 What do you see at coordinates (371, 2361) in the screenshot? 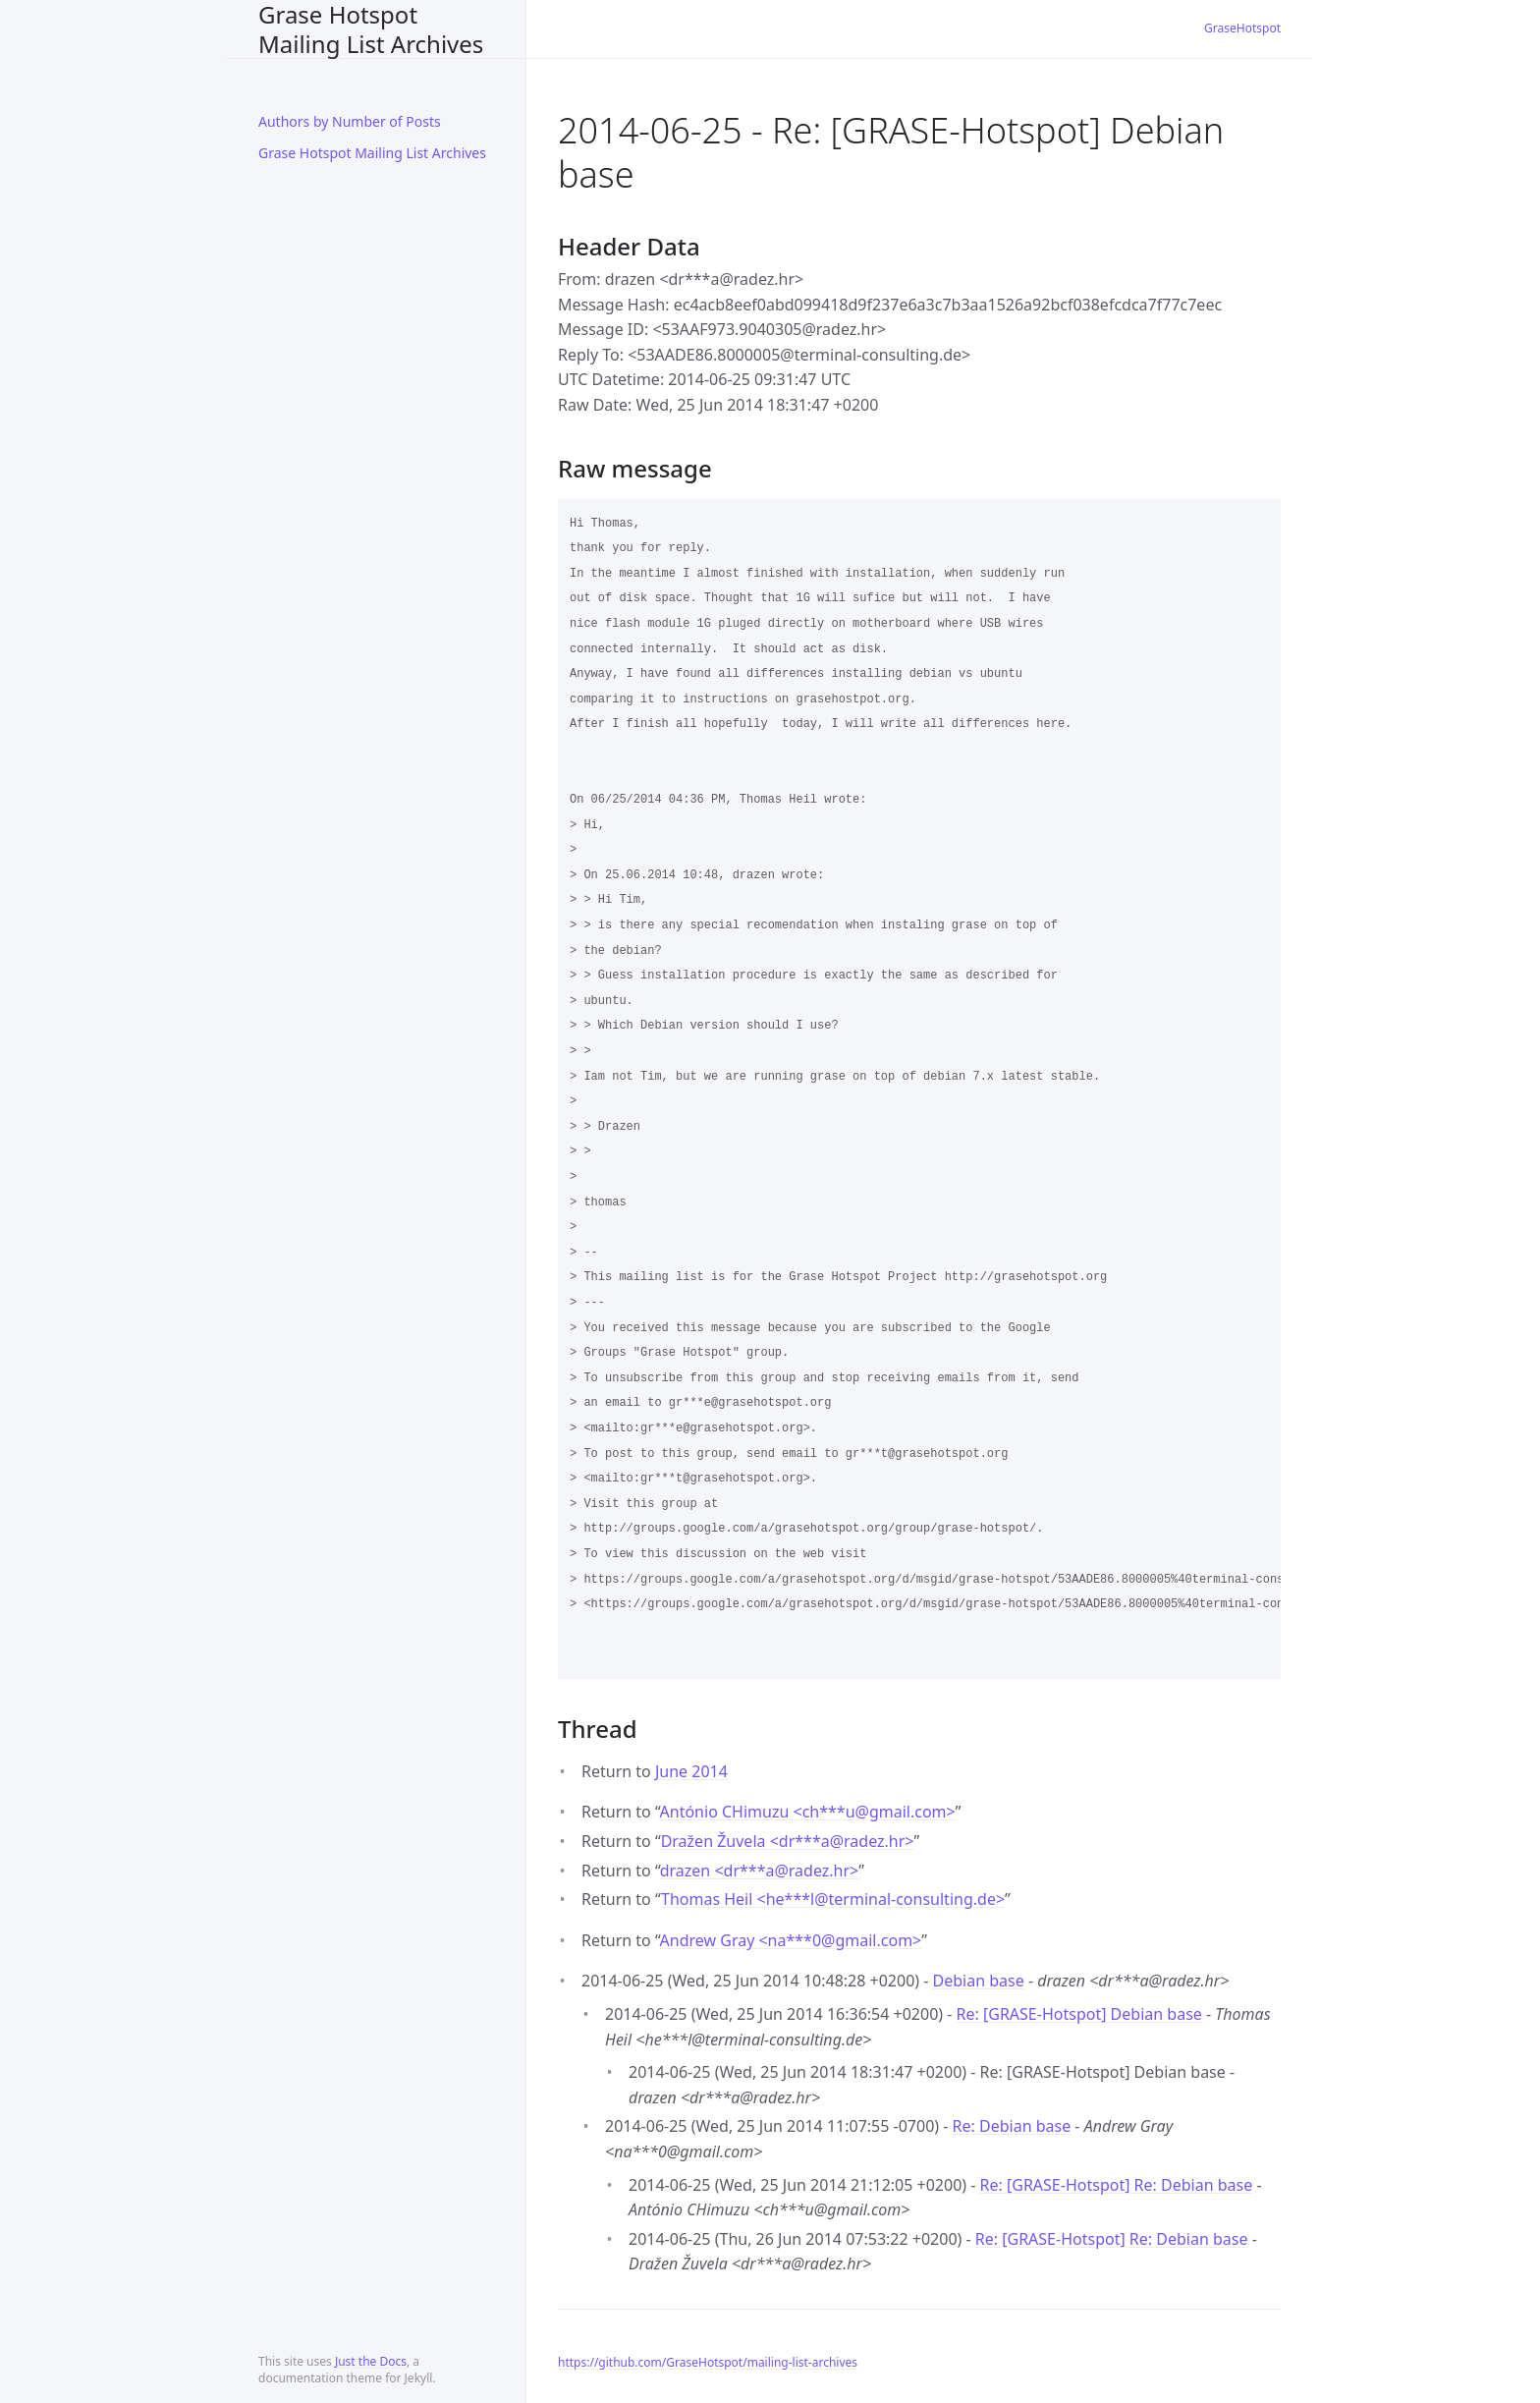
I see `Just the Docs` at bounding box center [371, 2361].